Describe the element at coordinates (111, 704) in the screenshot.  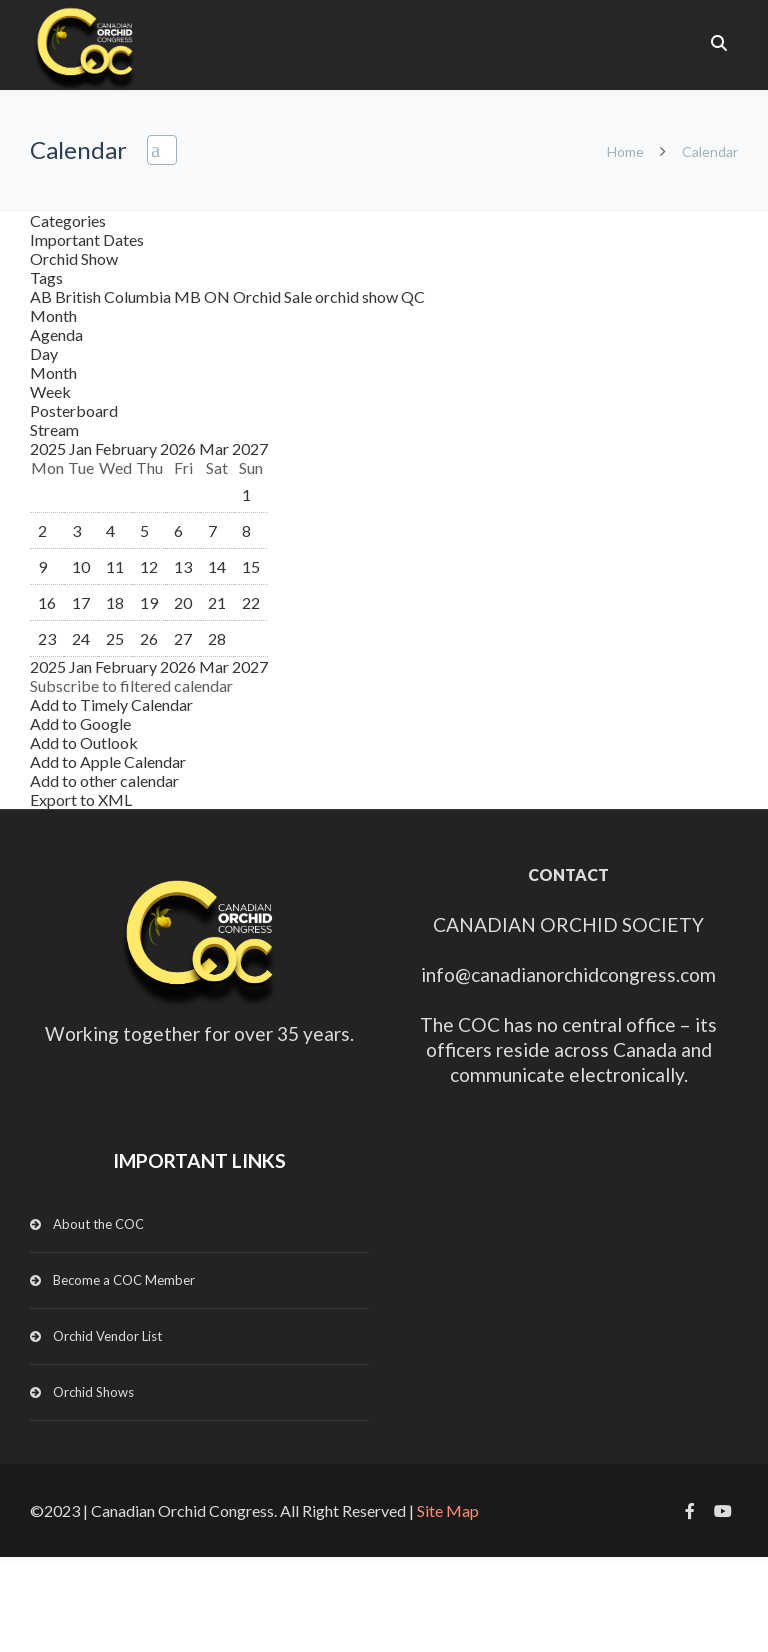
I see `Add to Timely Calendar` at that location.